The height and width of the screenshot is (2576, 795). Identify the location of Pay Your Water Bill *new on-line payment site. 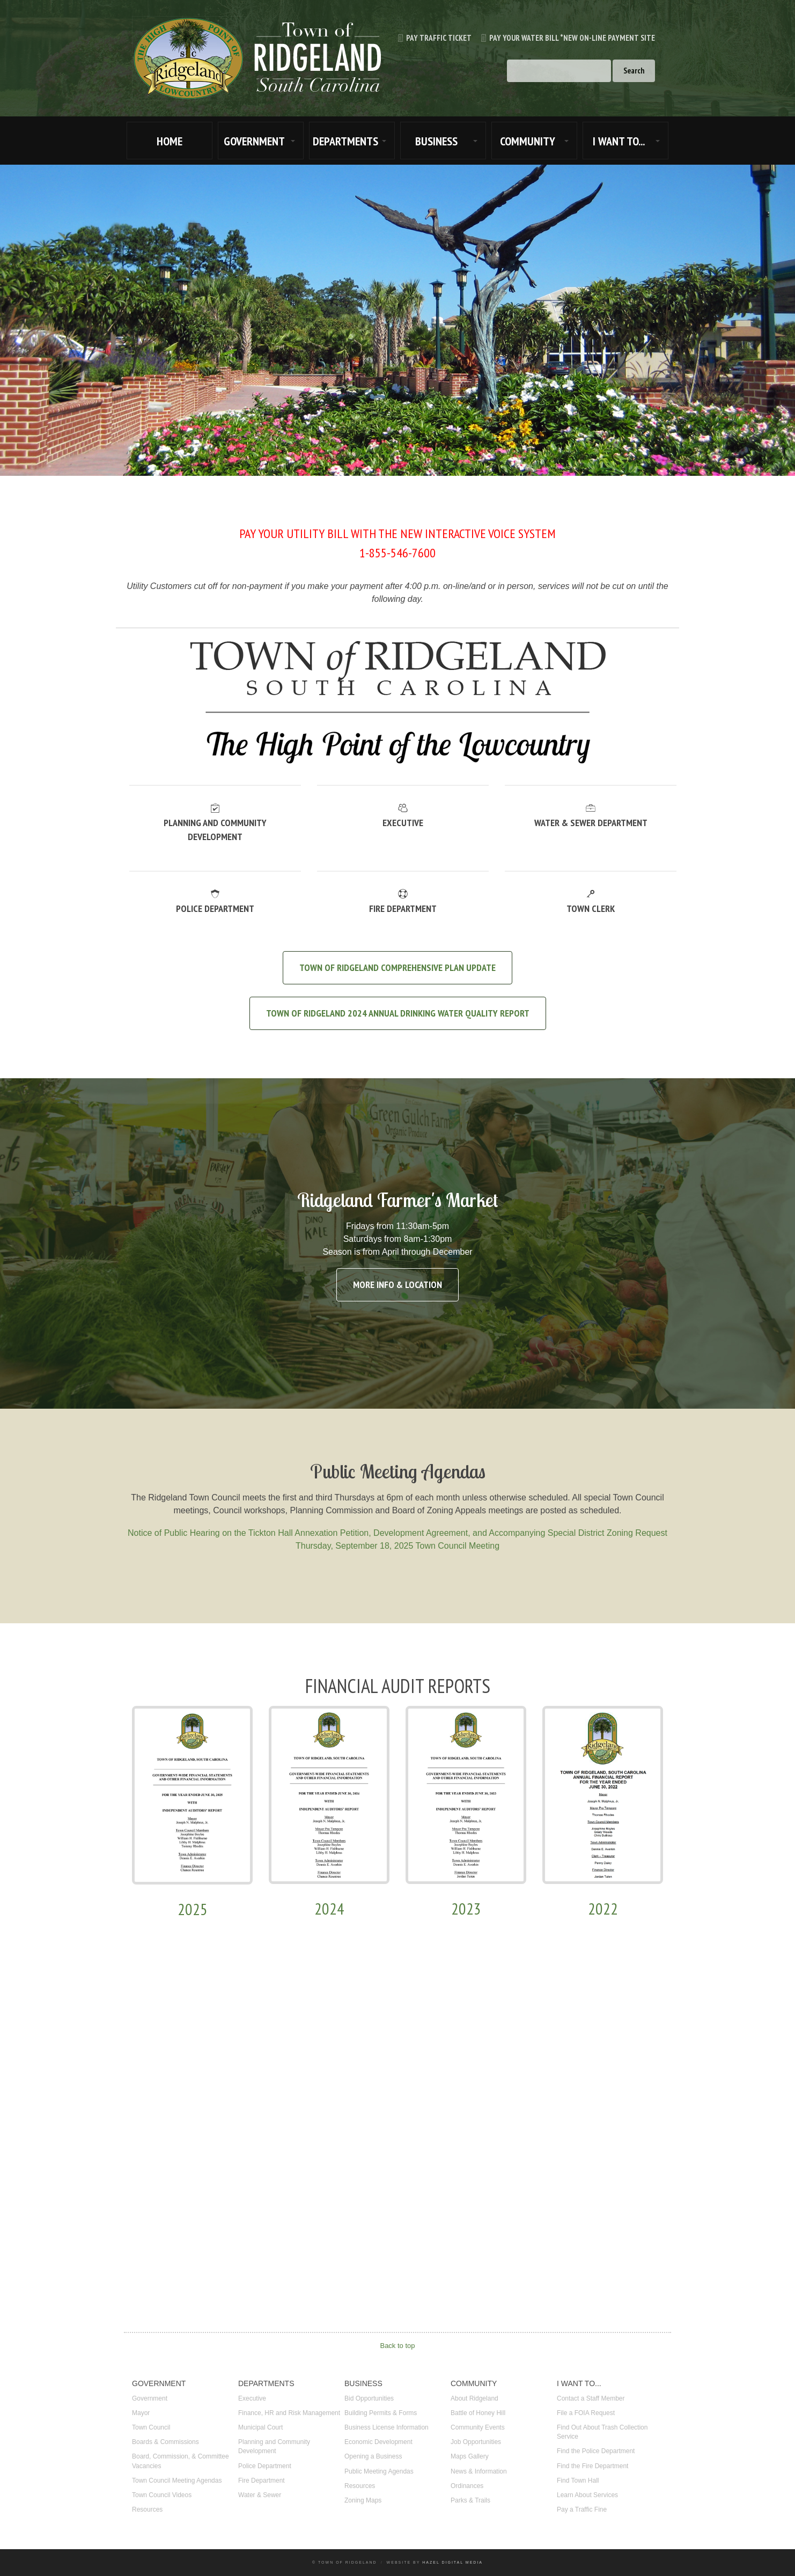
(563, 38).